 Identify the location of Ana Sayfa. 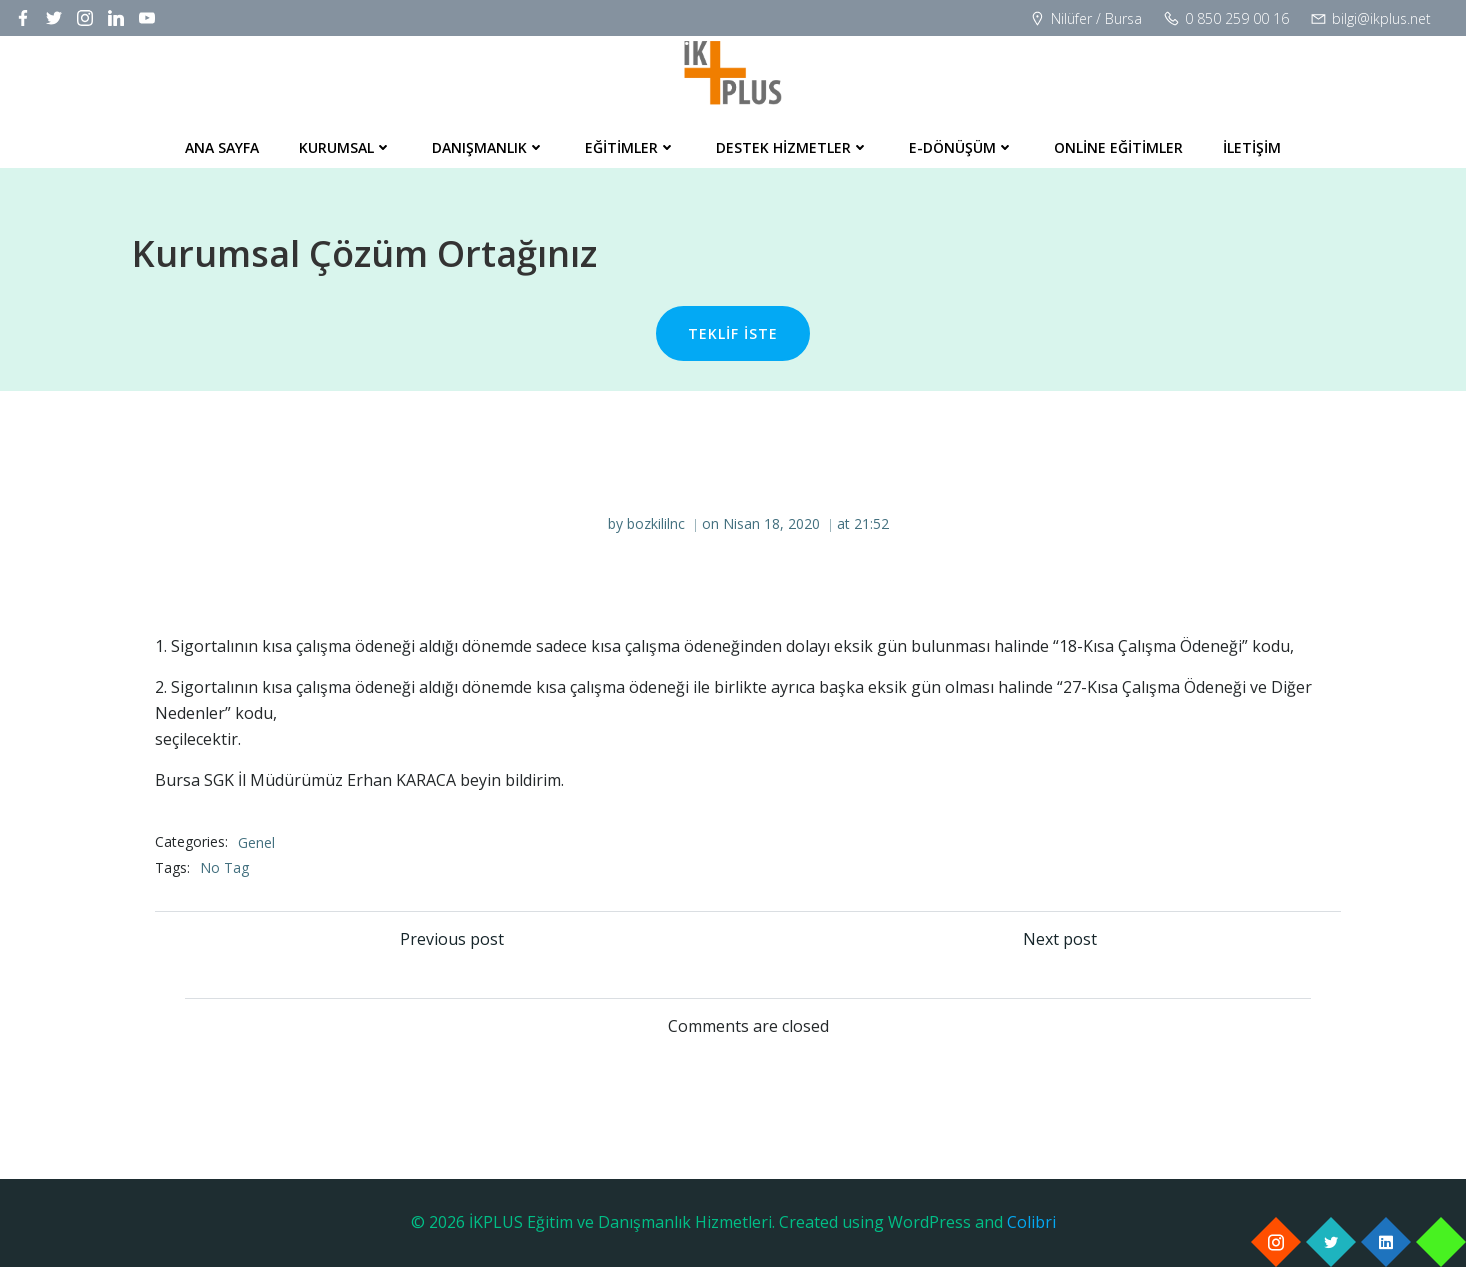
(222, 147).